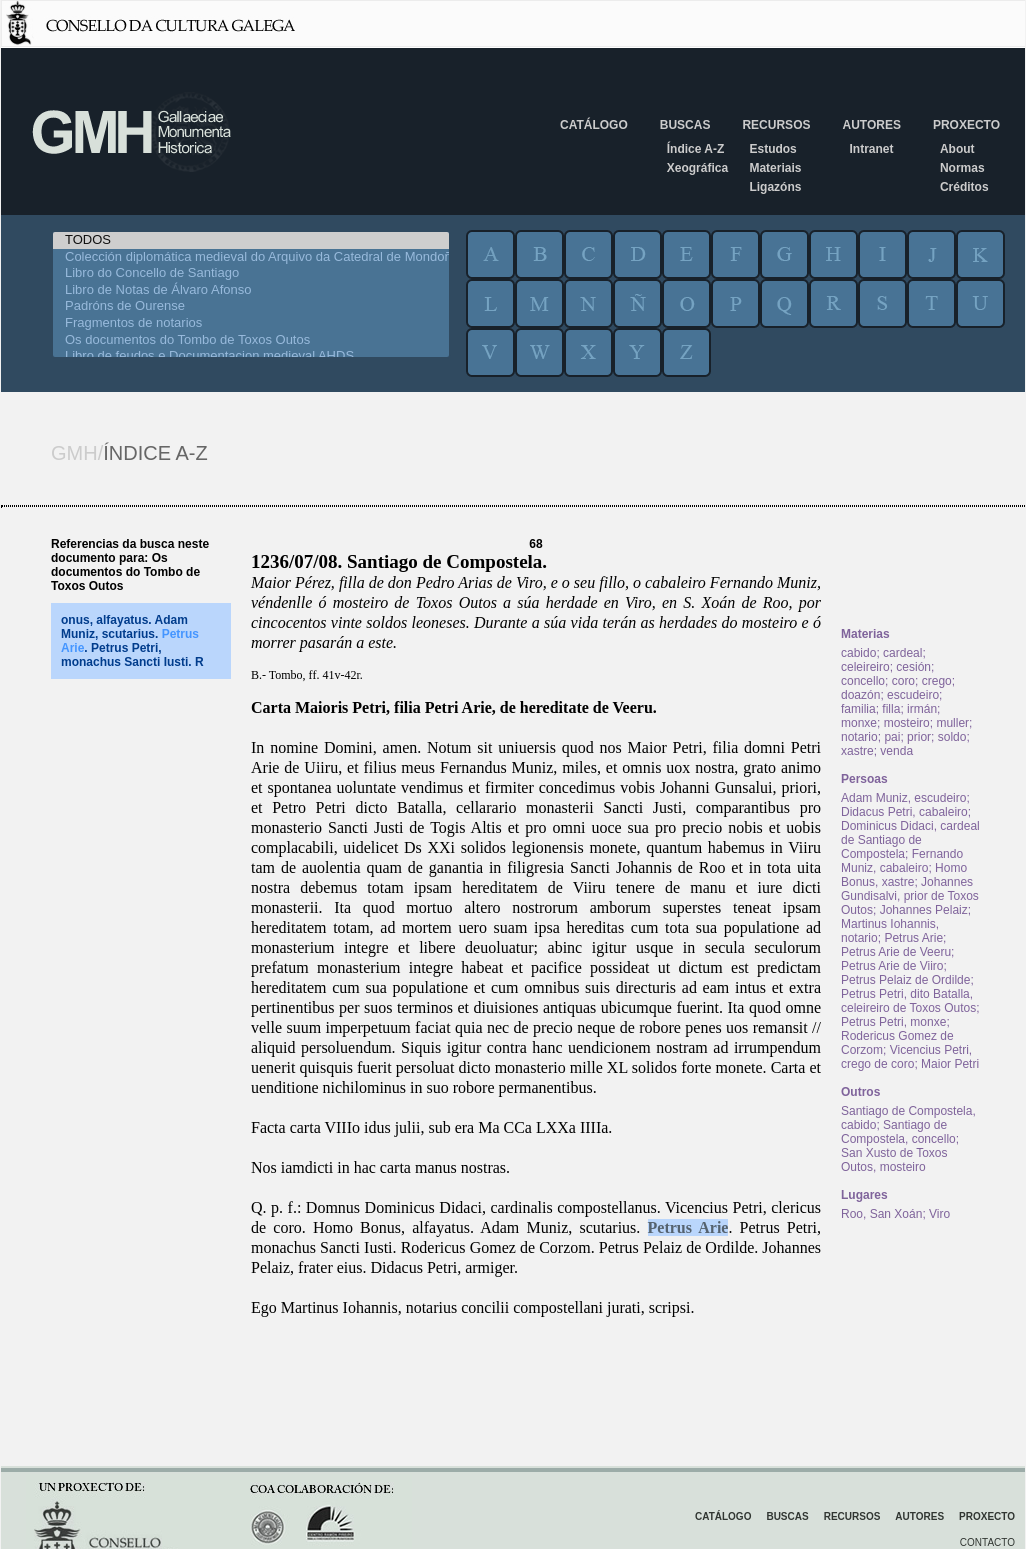 The width and height of the screenshot is (1026, 1549). What do you see at coordinates (892, 737) in the screenshot?
I see `pai` at bounding box center [892, 737].